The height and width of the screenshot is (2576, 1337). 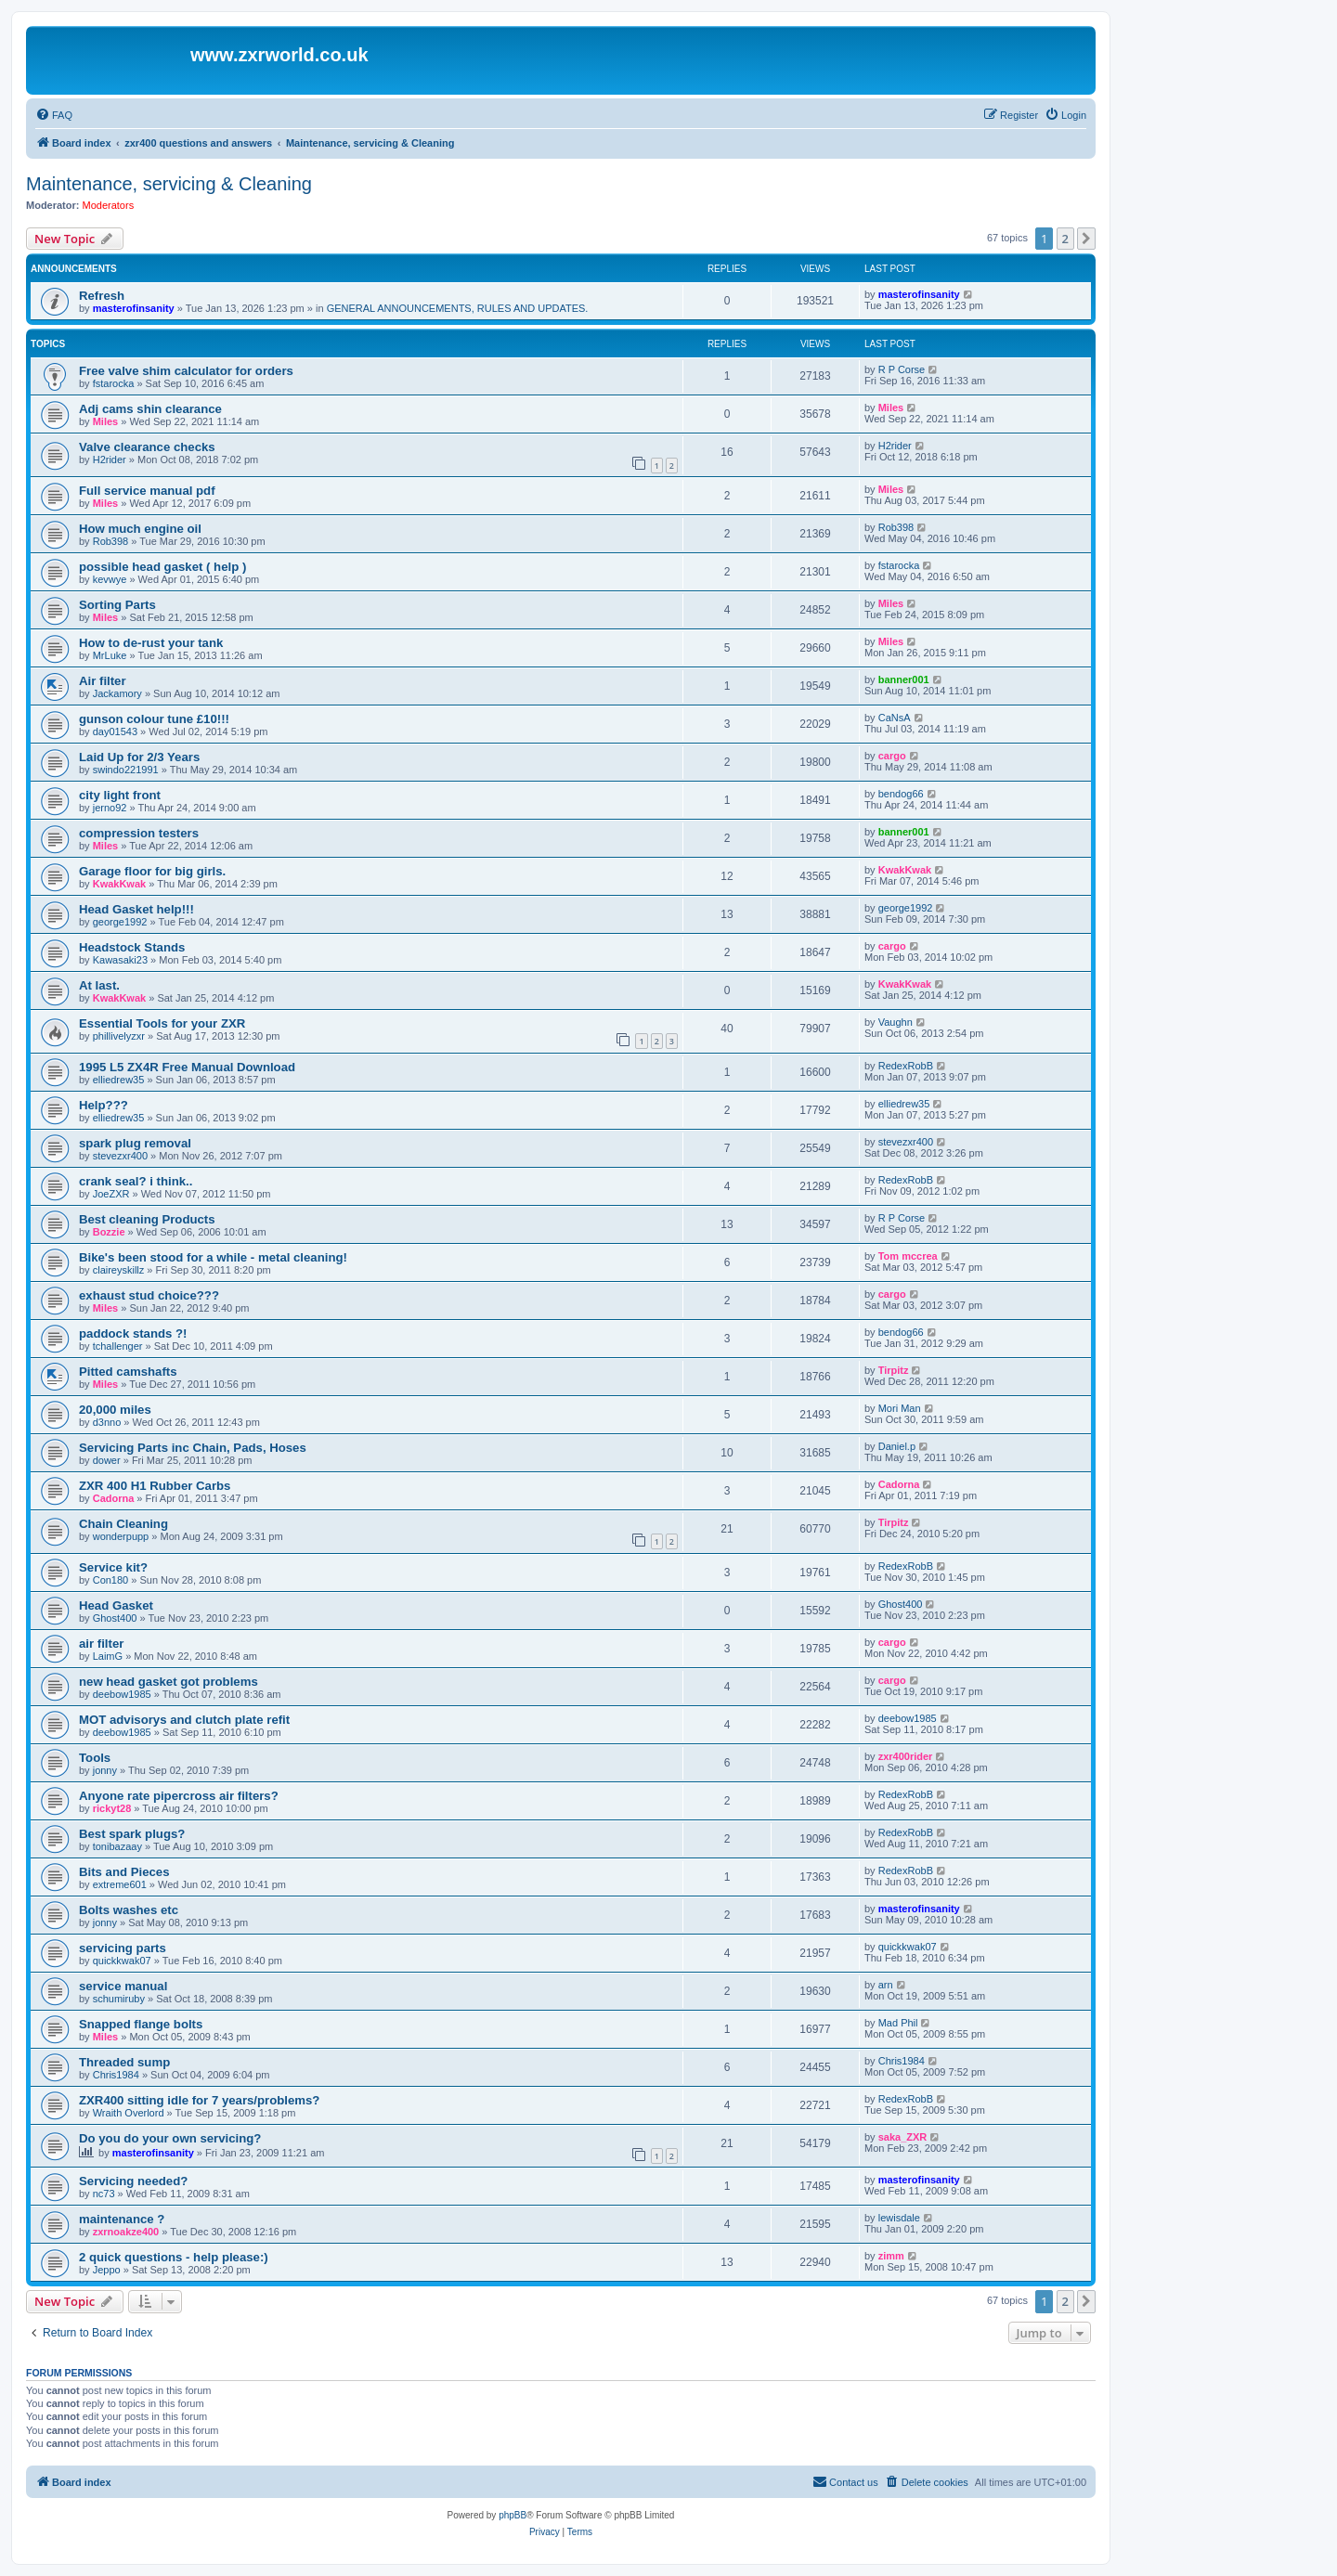 What do you see at coordinates (122, 1960) in the screenshot?
I see `quickkwak07` at bounding box center [122, 1960].